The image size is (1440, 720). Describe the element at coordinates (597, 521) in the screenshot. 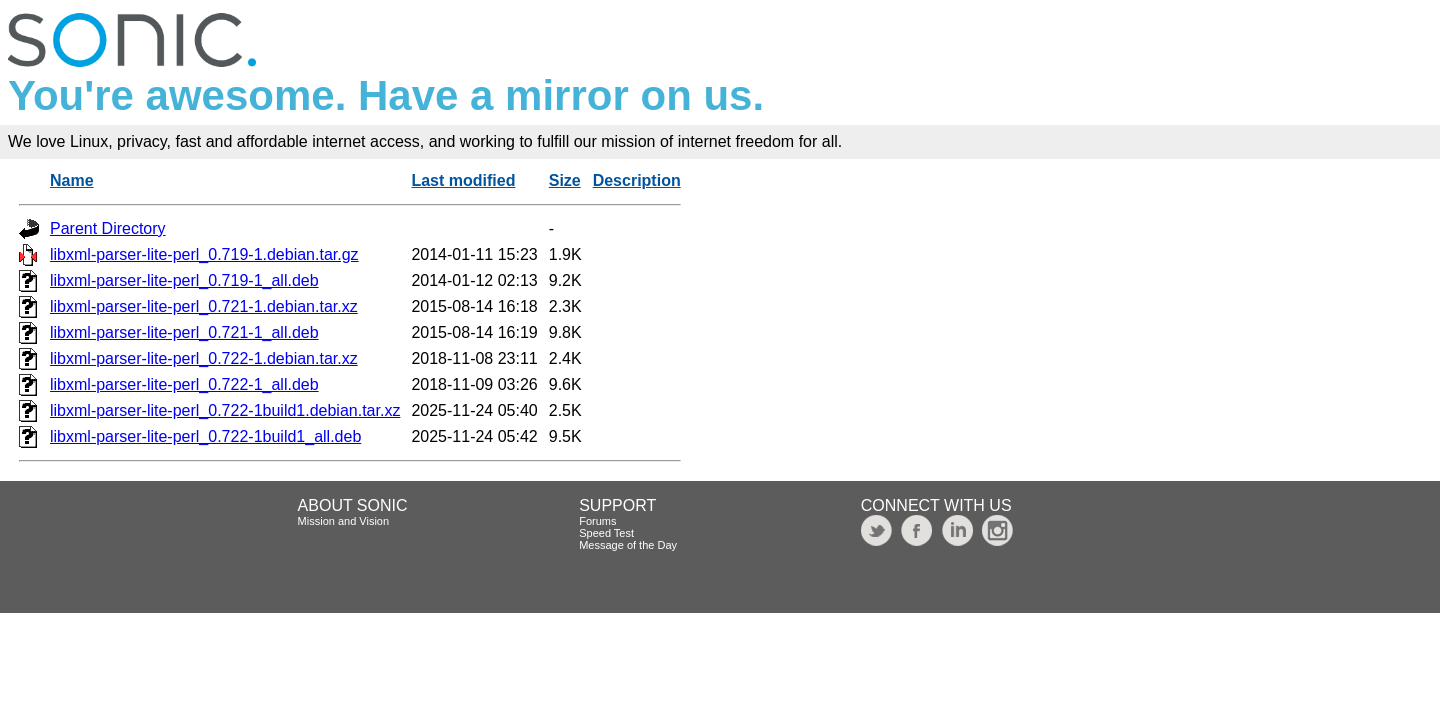

I see `Forums` at that location.